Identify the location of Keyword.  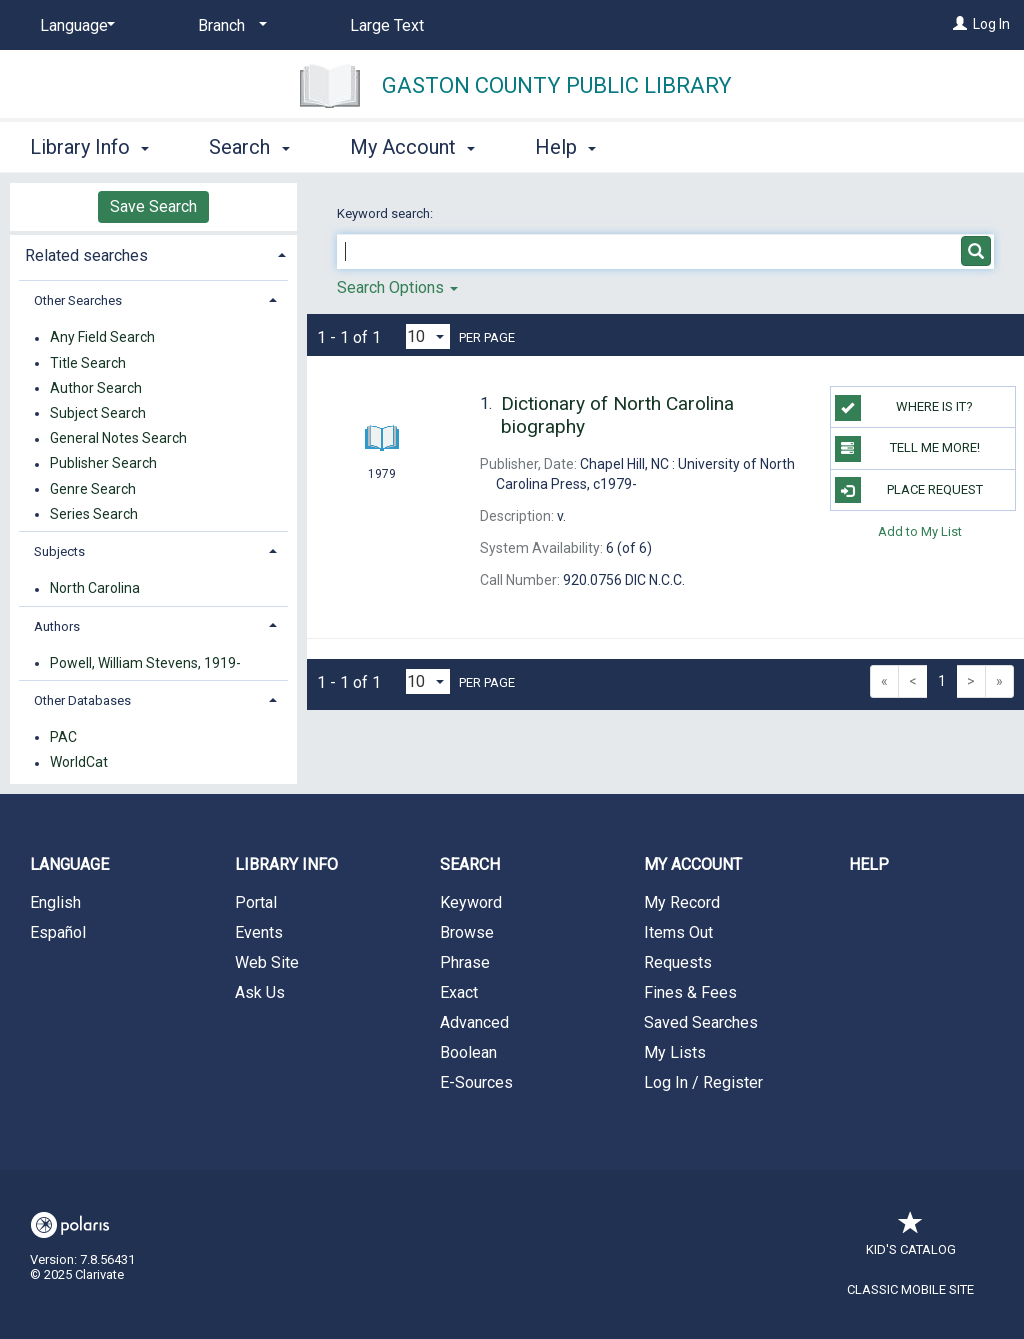
(471, 902).